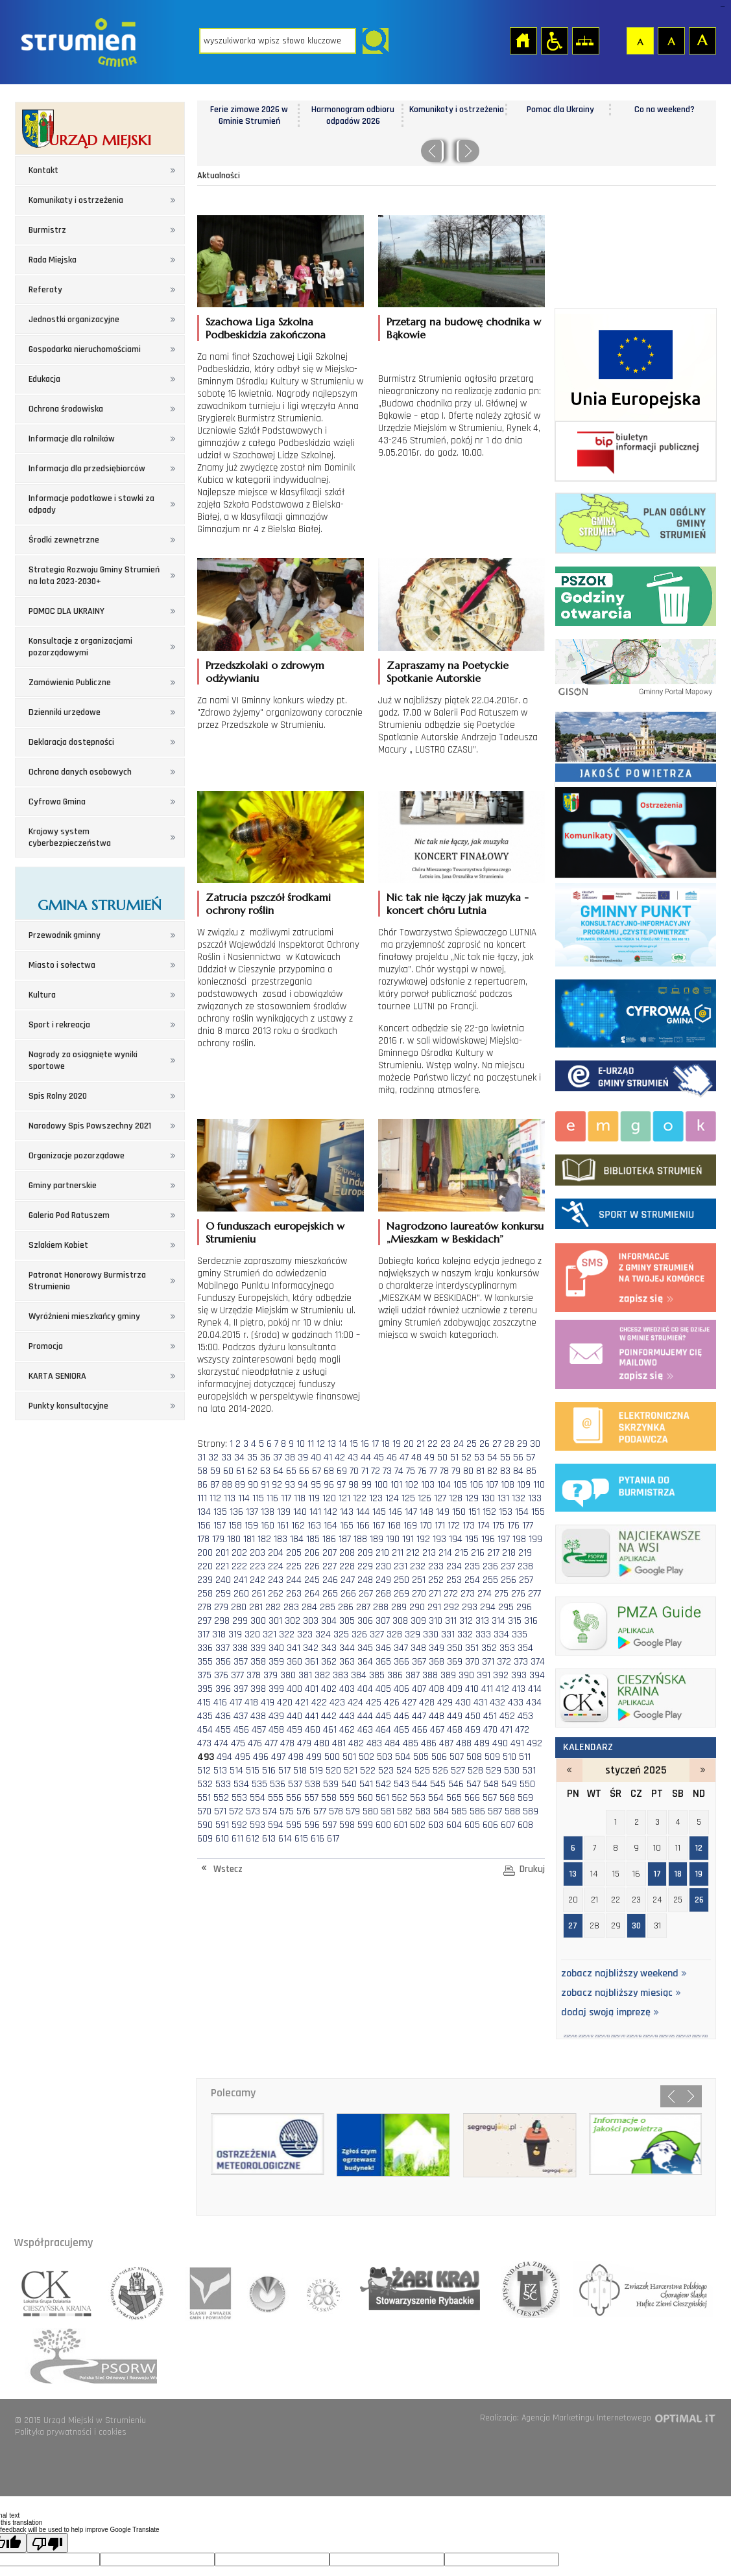 This screenshot has width=731, height=2576. I want to click on 177, so click(527, 1525).